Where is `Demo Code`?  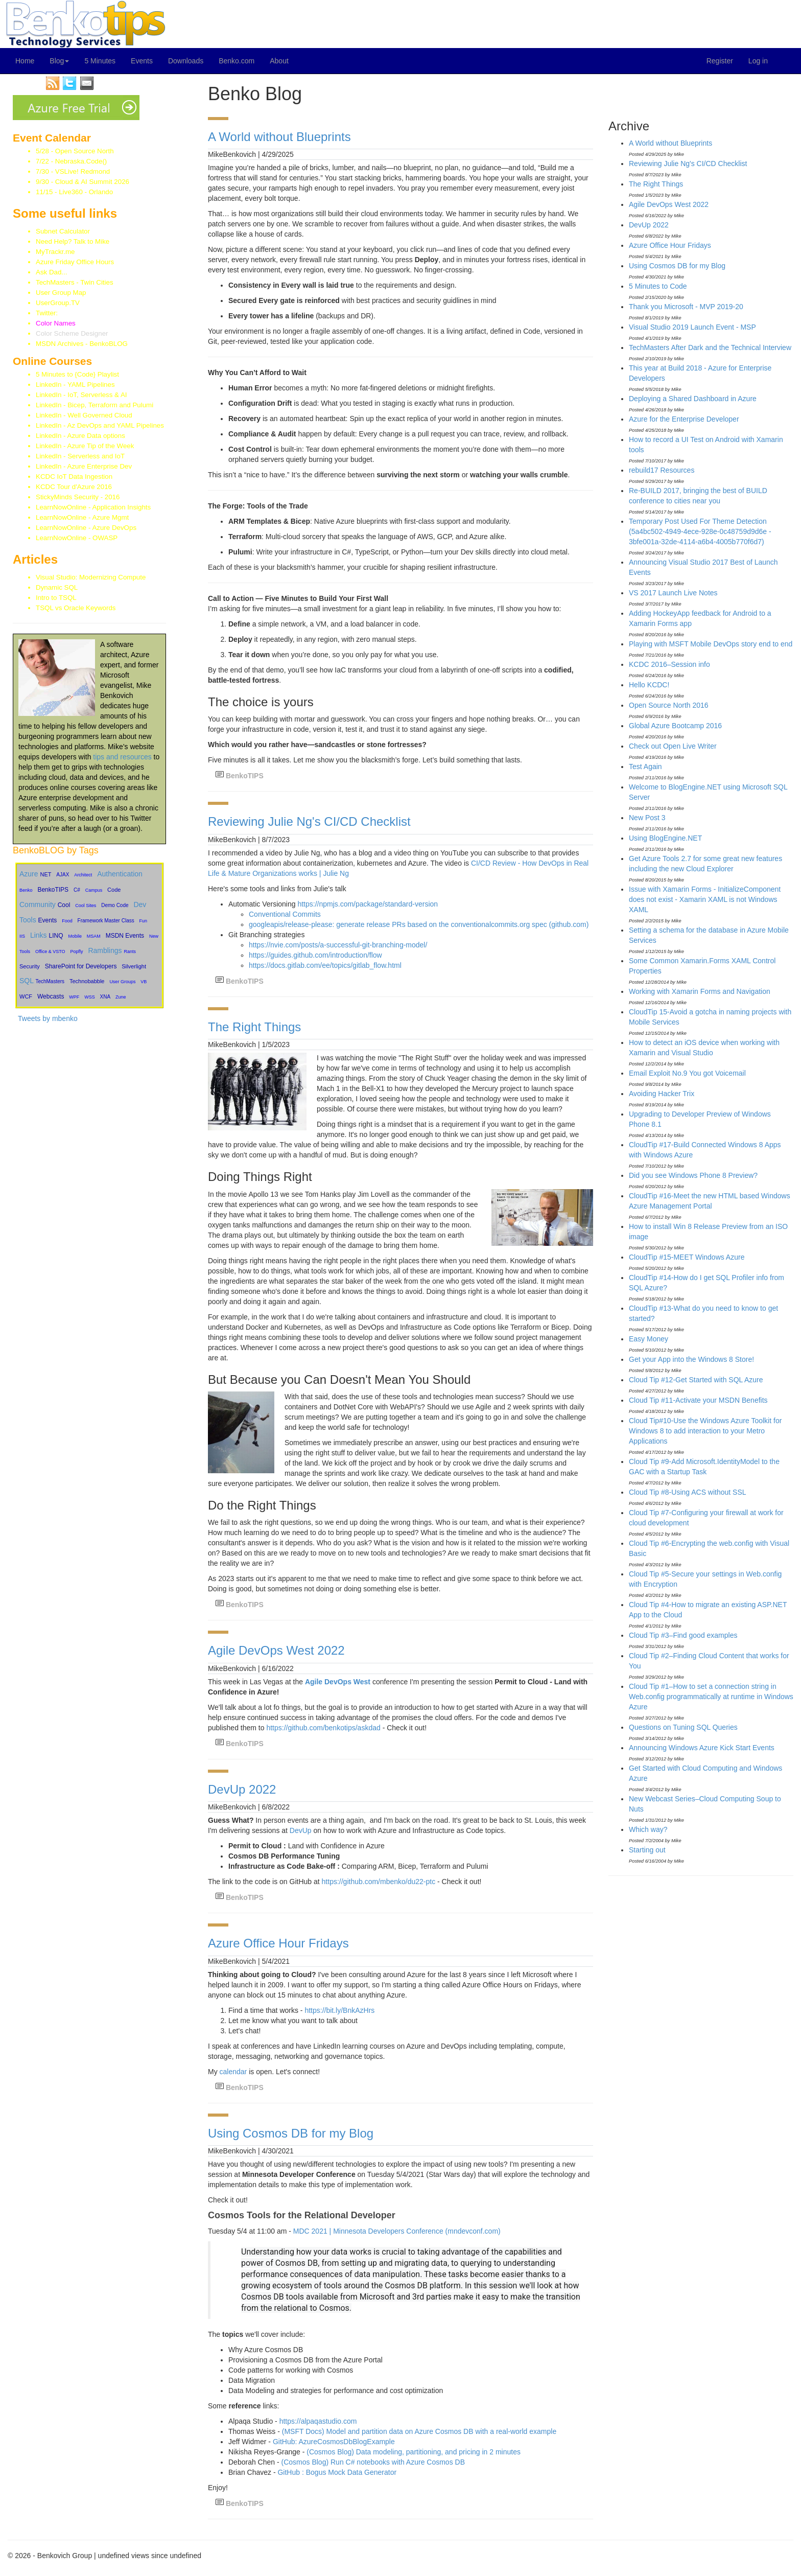
Demo Code is located at coordinates (114, 905).